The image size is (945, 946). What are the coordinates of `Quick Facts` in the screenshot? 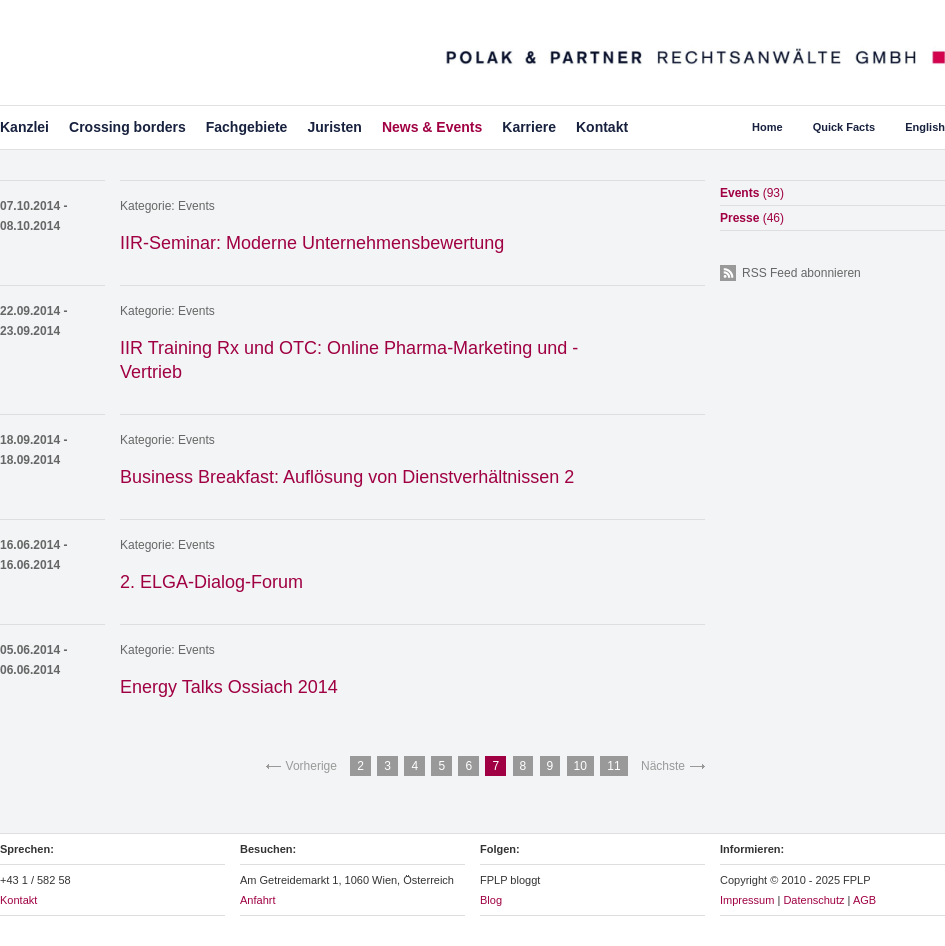 It's located at (844, 127).